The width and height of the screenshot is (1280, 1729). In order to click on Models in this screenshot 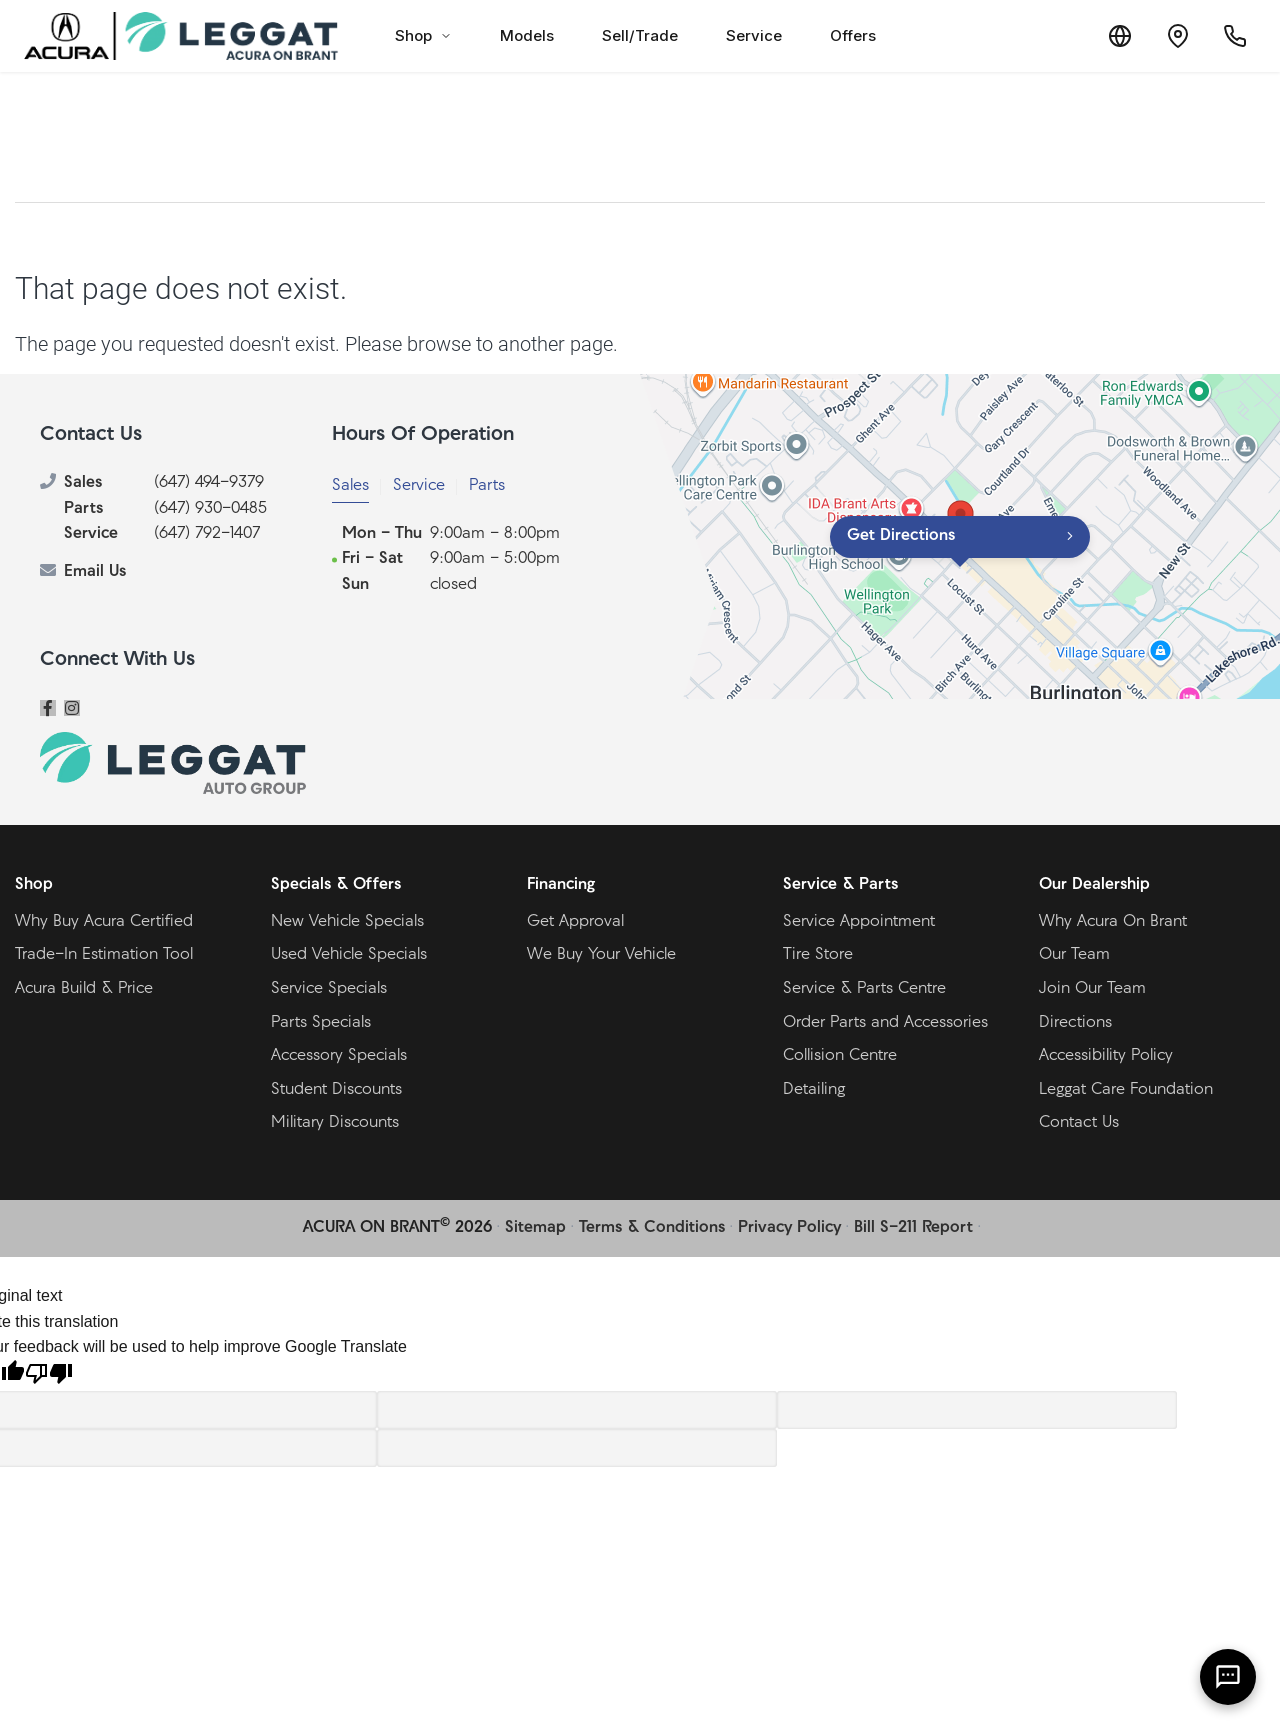, I will do `click(527, 35)`.